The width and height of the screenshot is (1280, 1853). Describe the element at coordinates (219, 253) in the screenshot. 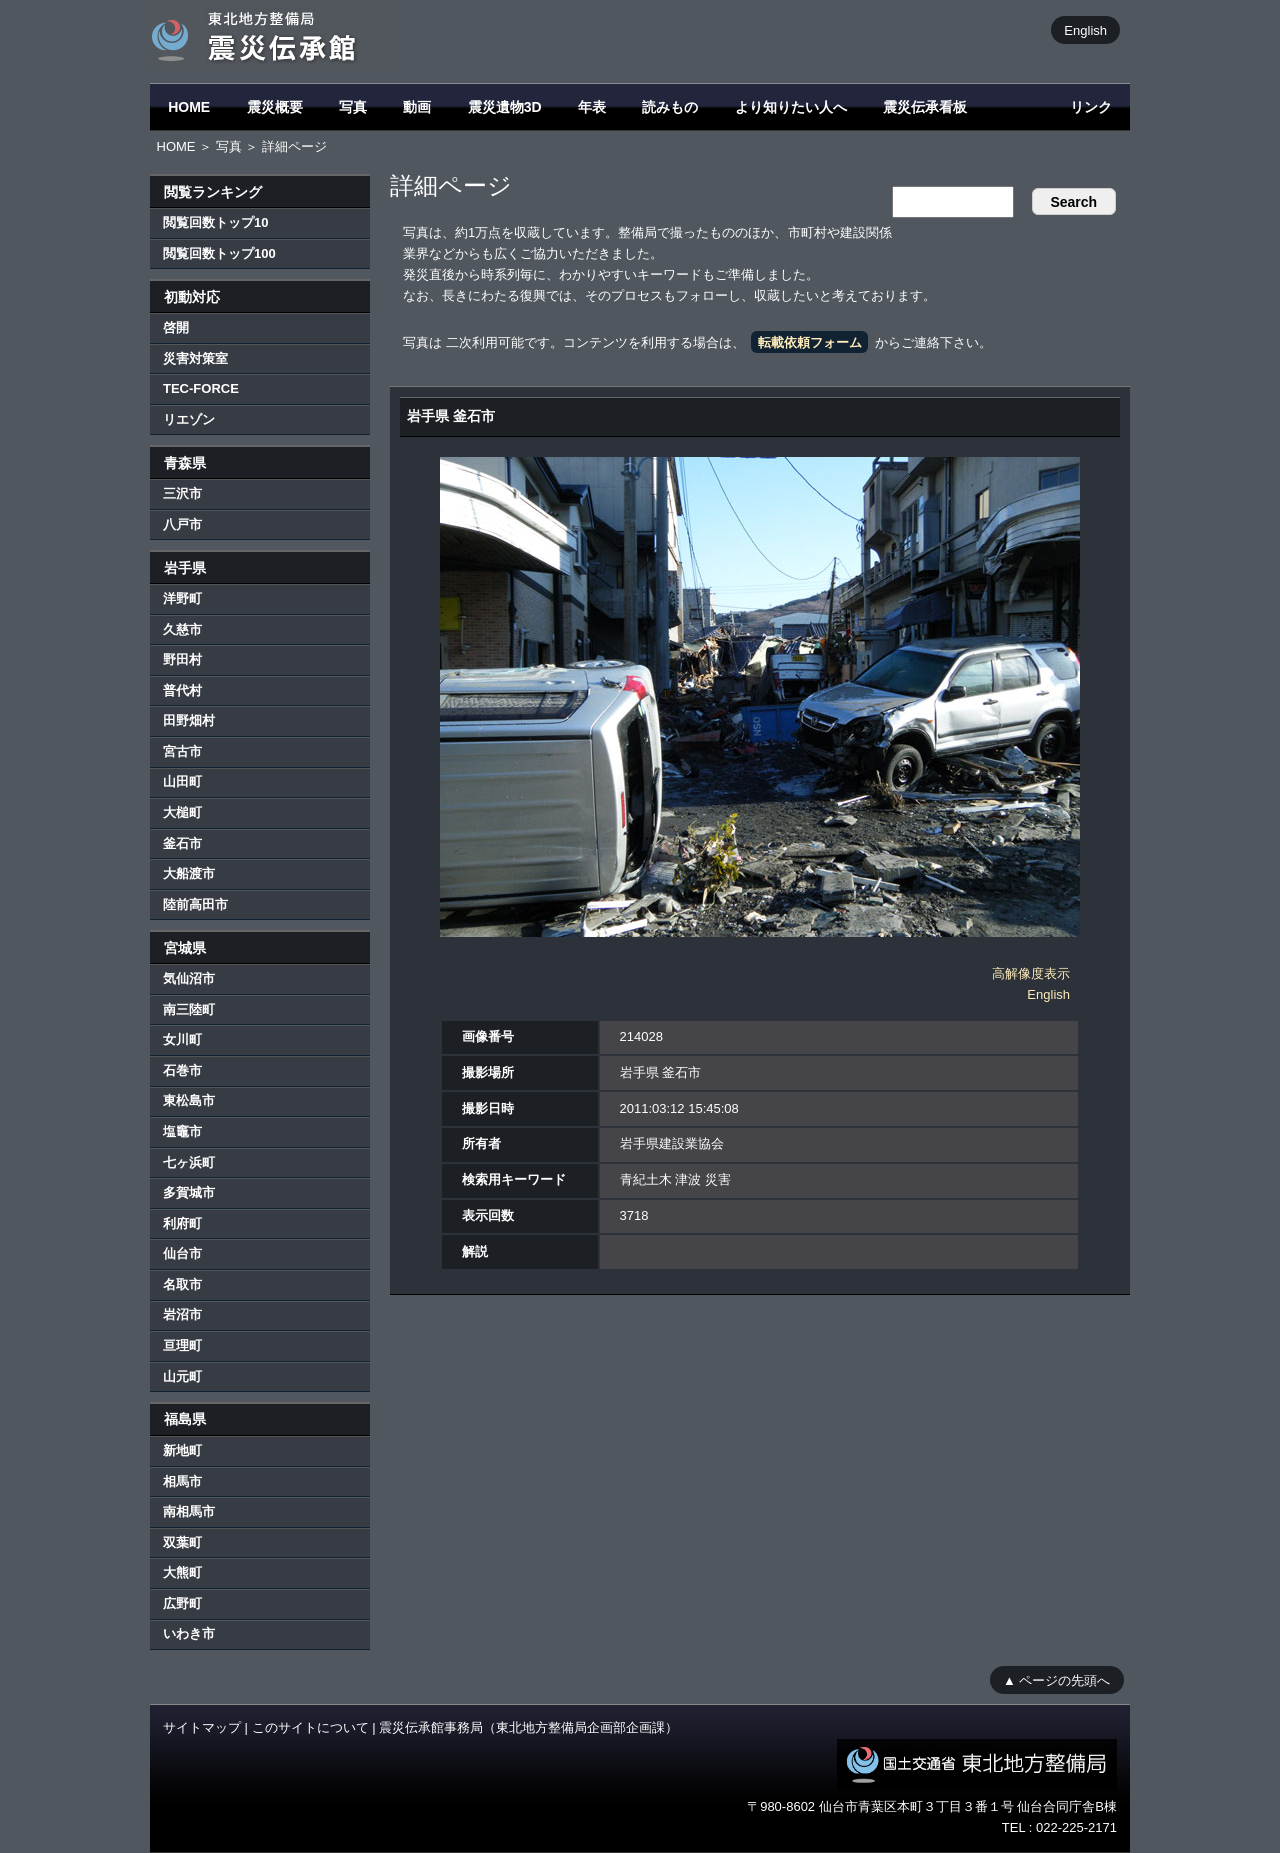

I see `閲覧回数トップ100` at that location.